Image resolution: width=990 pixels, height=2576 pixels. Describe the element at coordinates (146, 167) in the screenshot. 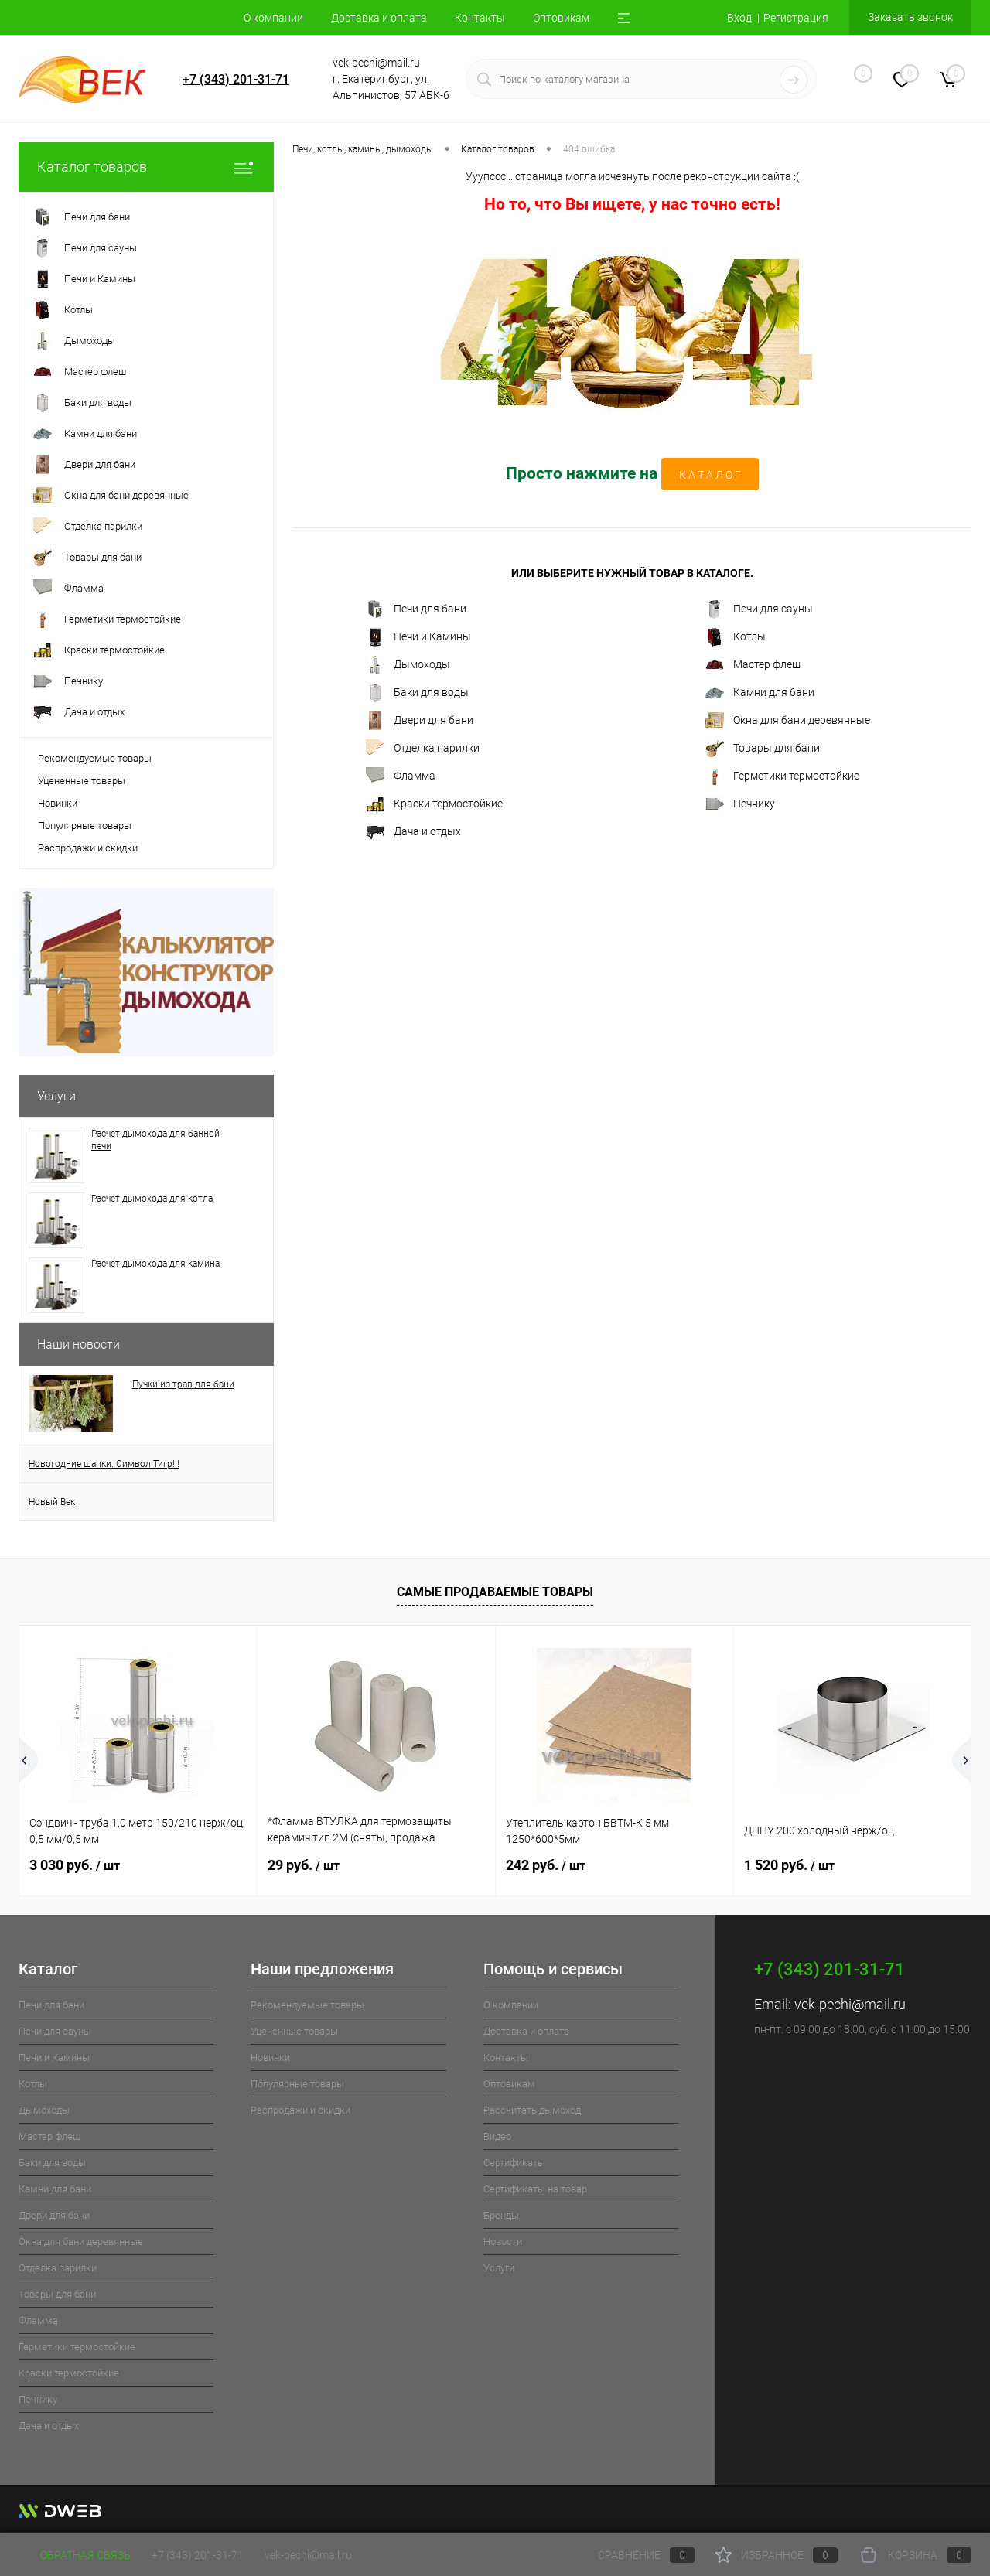

I see `Каталог товаров` at that location.